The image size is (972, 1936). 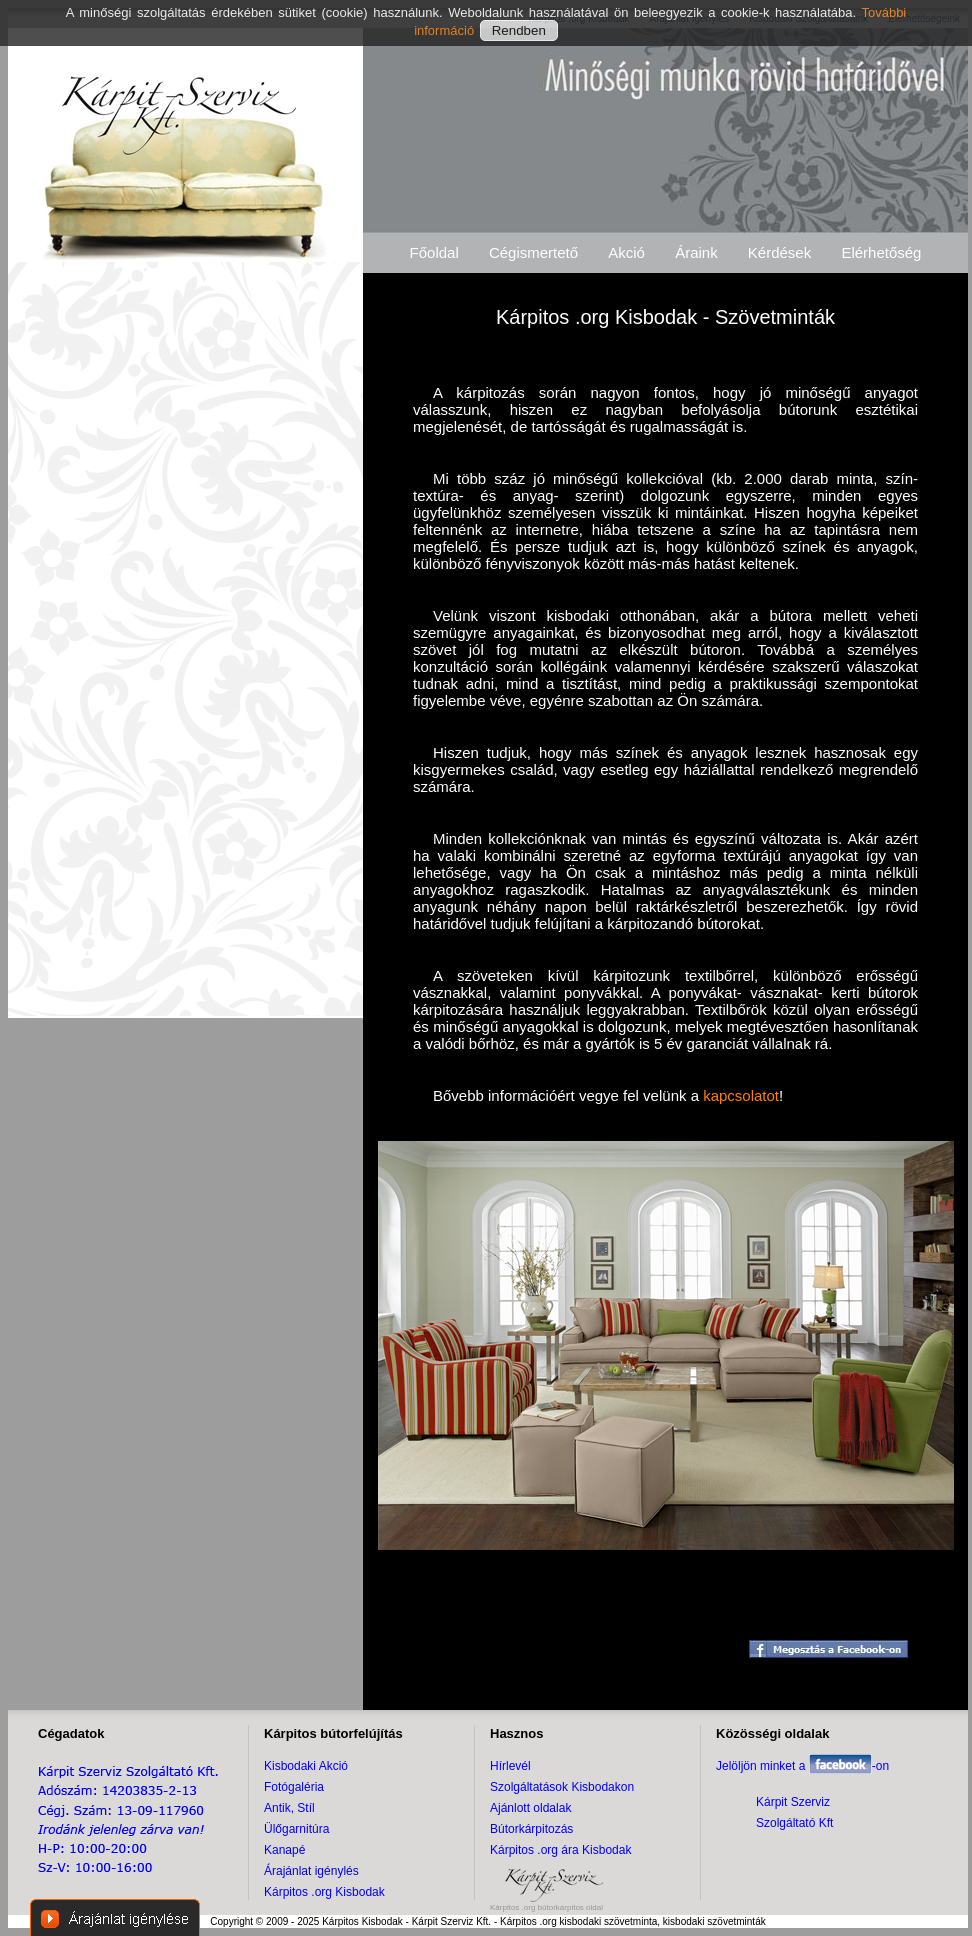 I want to click on Hírlevél, so click(x=510, y=1766).